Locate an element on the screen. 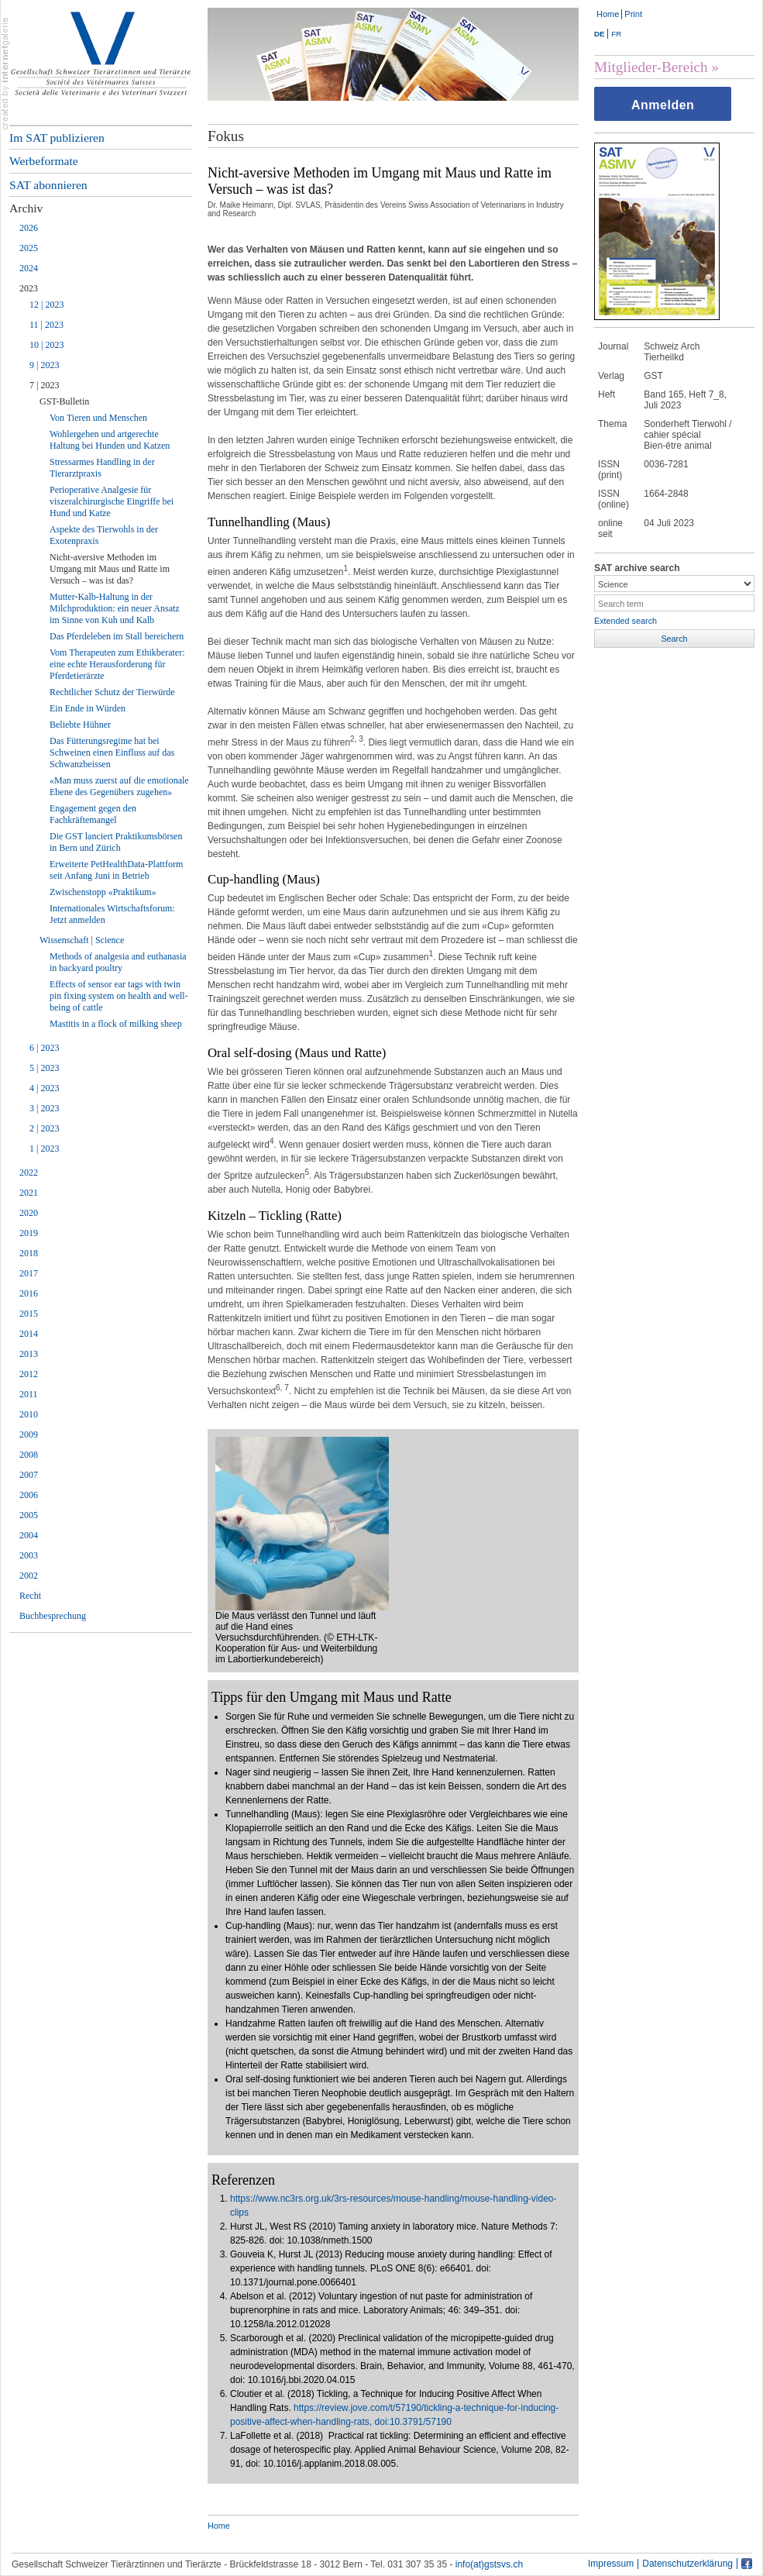 The width and height of the screenshot is (763, 2576). 2006 is located at coordinates (28, 1494).